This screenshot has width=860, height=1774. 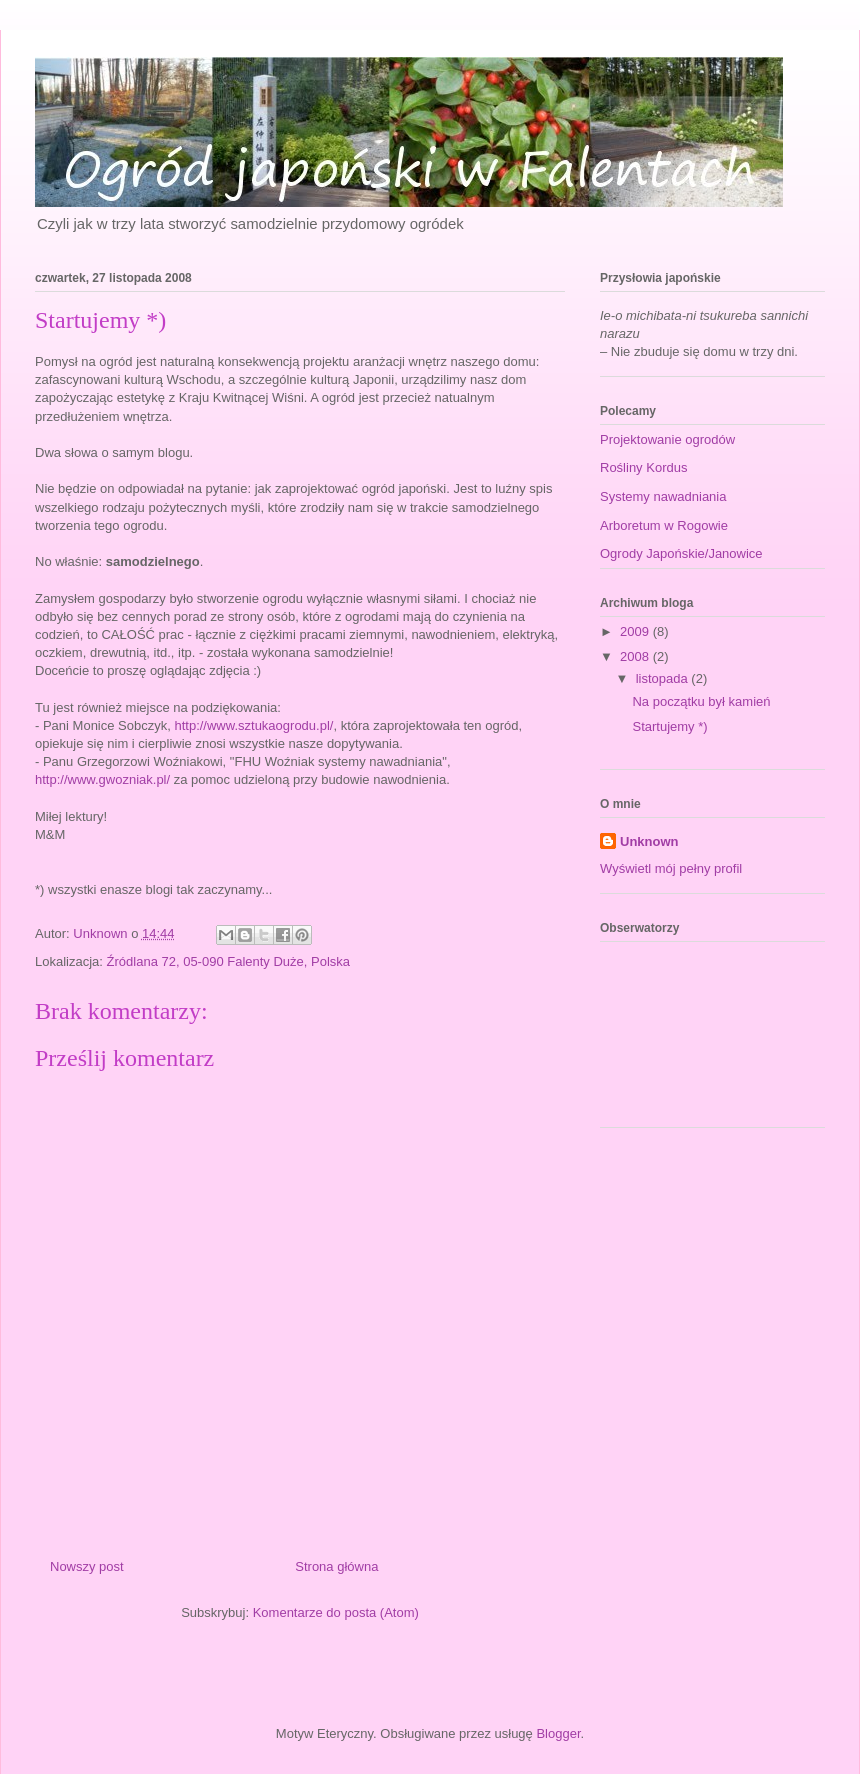 What do you see at coordinates (664, 678) in the screenshot?
I see `listopada` at bounding box center [664, 678].